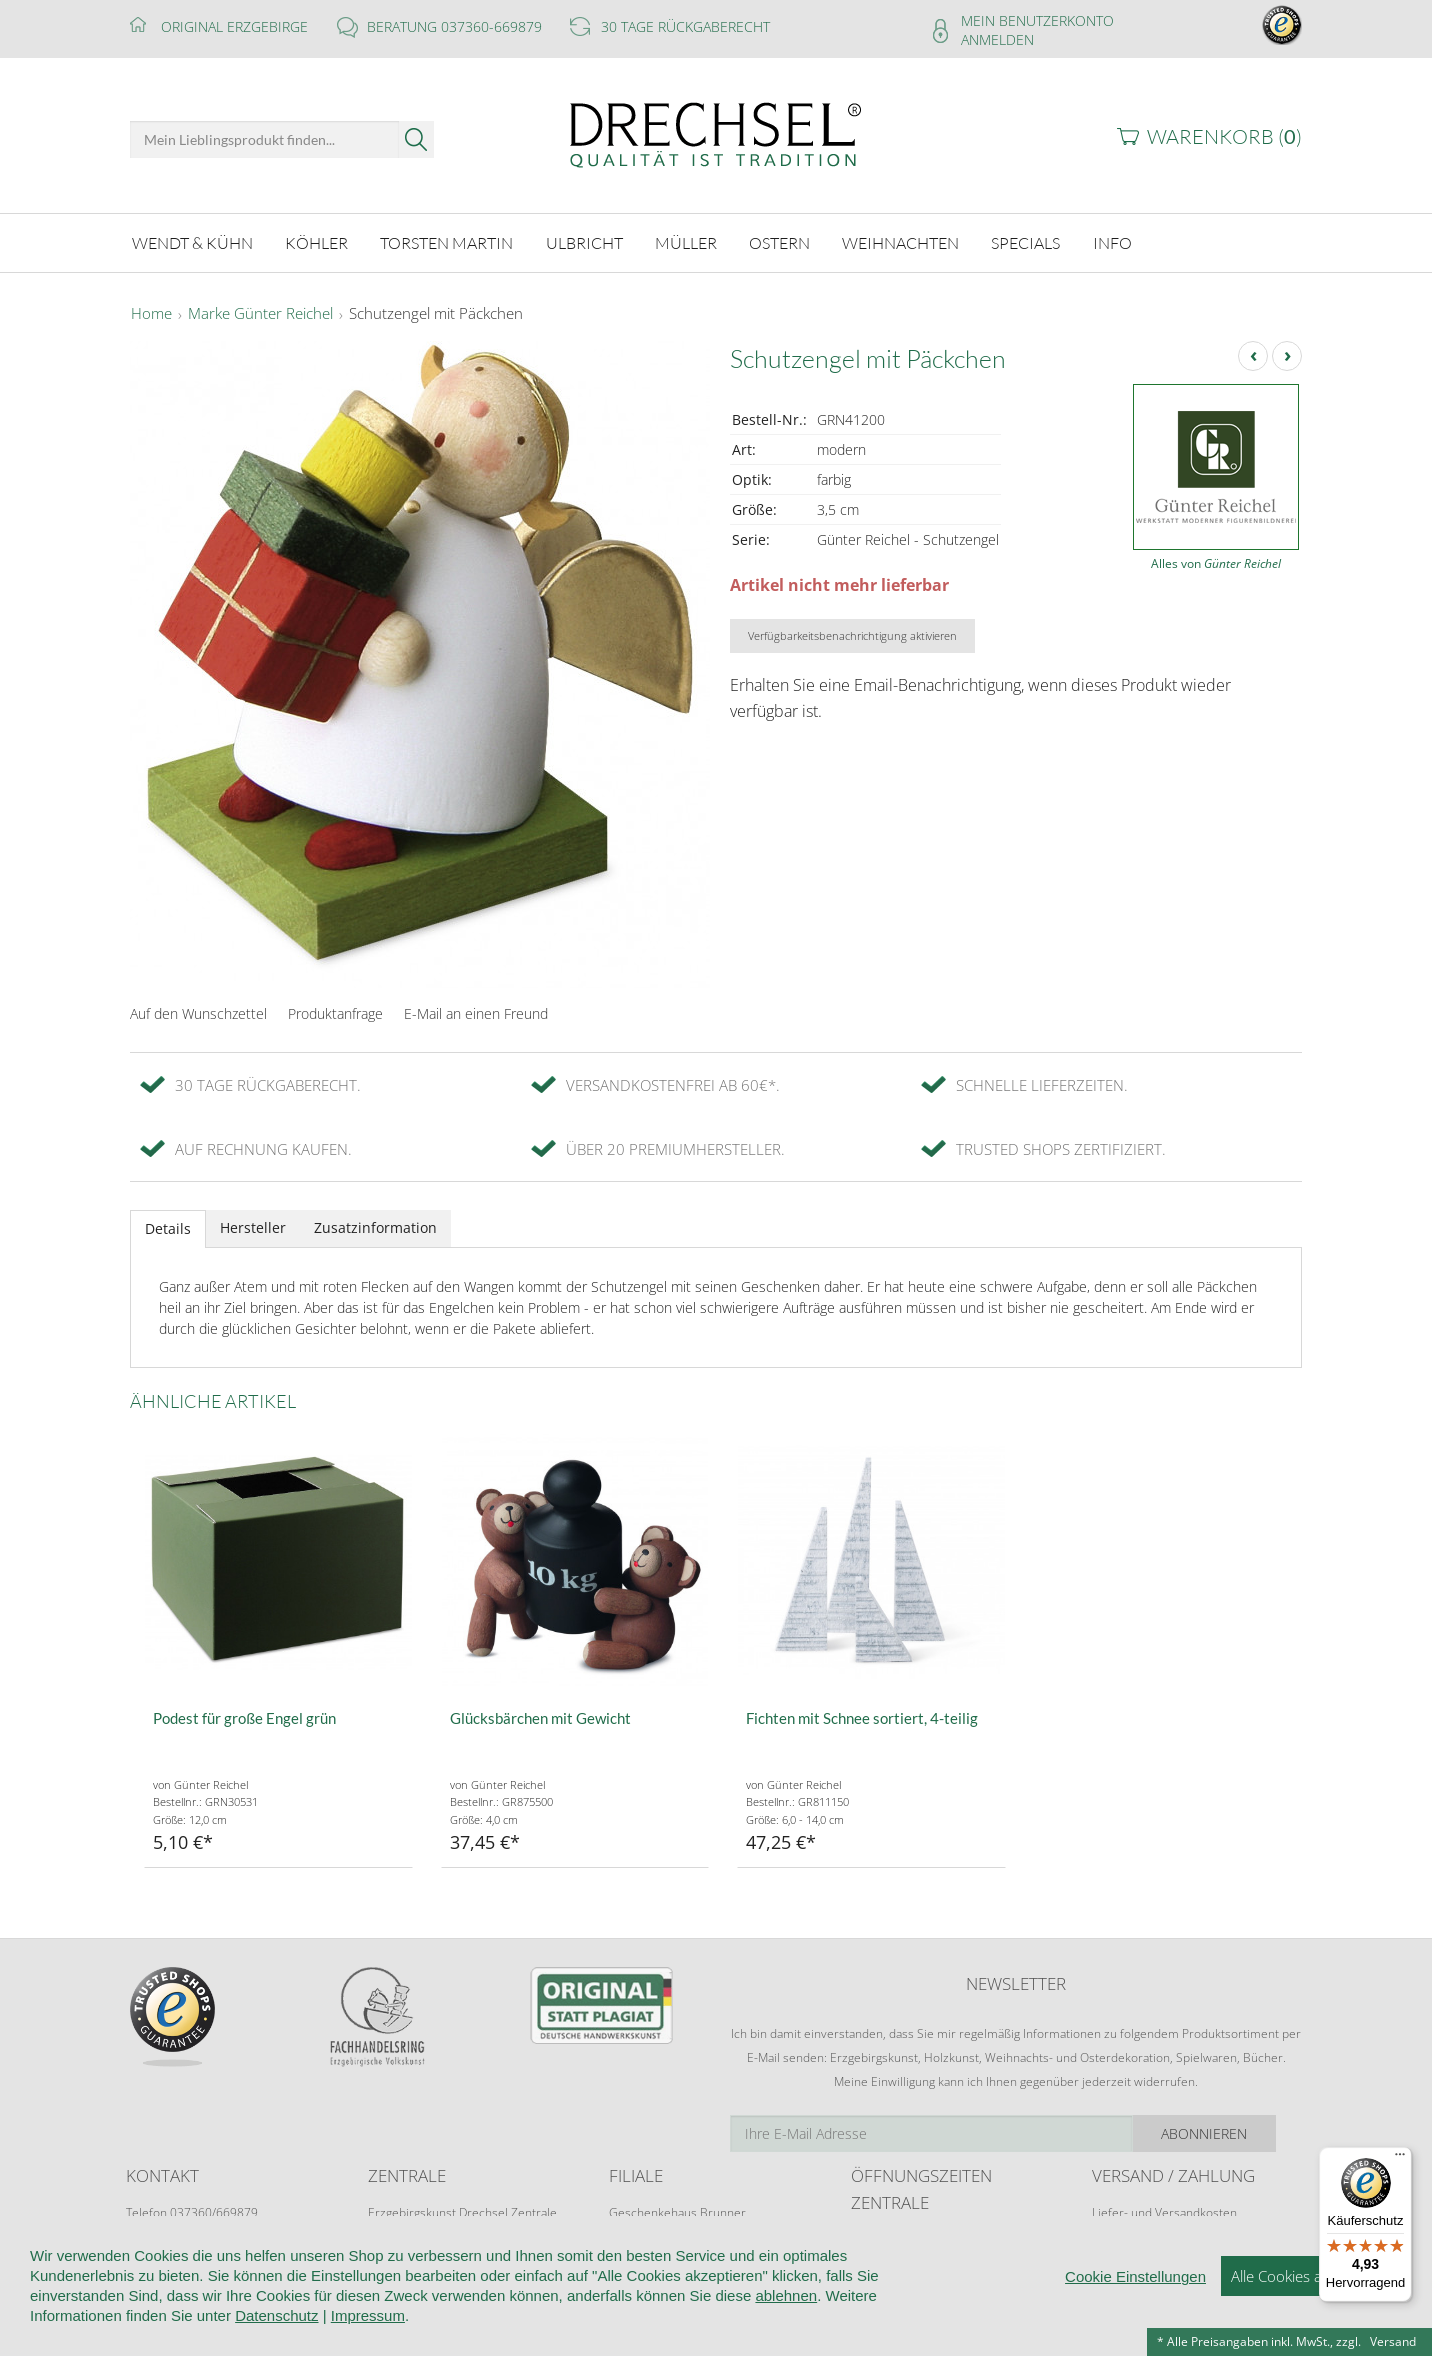 The width and height of the screenshot is (1432, 2356). What do you see at coordinates (1131, 2250) in the screenshot?
I see `Zahlungsarten` at bounding box center [1131, 2250].